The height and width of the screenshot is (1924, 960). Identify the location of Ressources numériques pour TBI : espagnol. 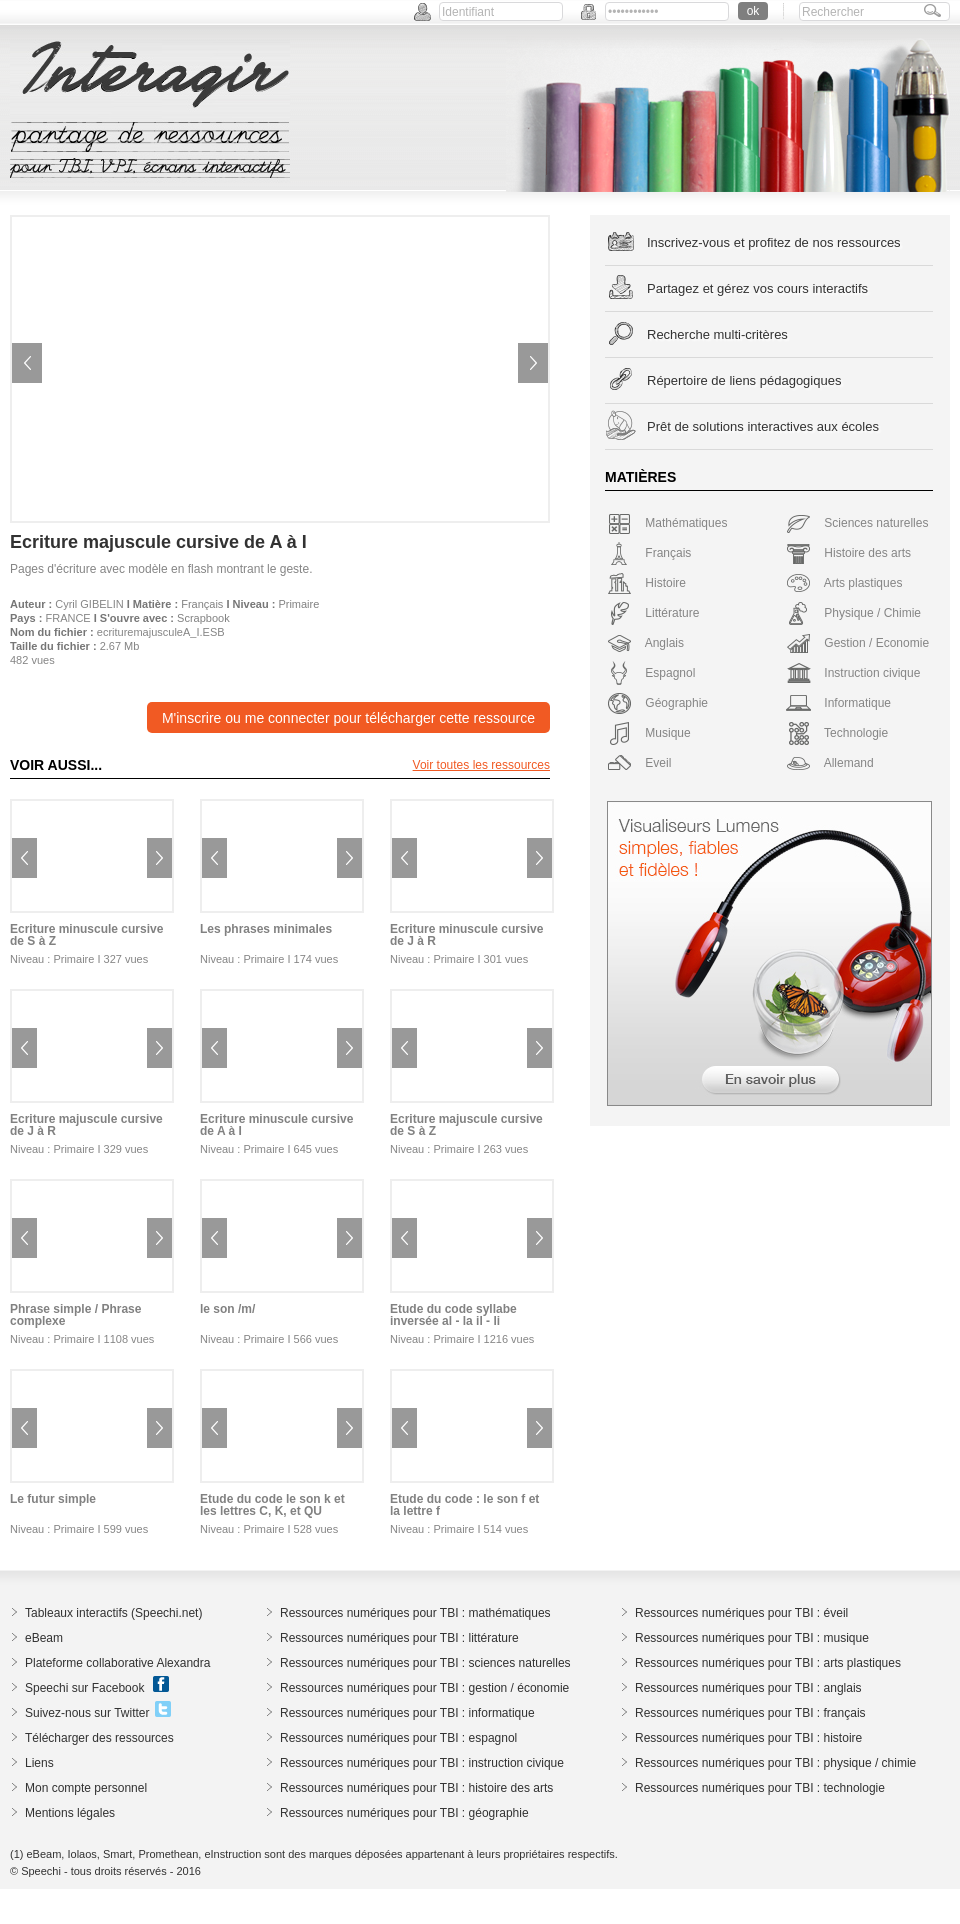
(398, 1738).